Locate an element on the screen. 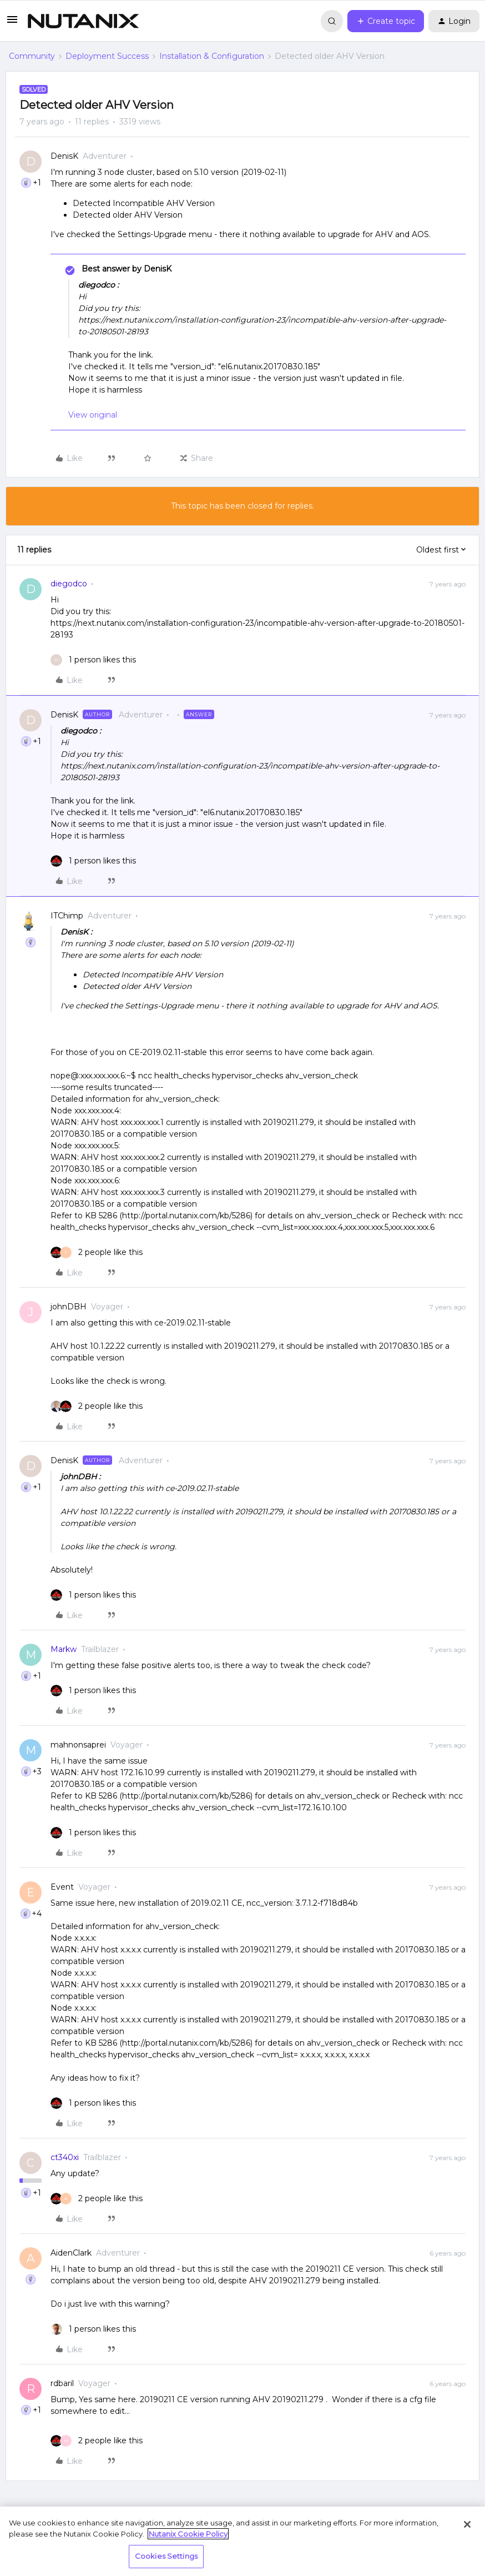 This screenshot has width=485, height=2576. diegodco is located at coordinates (68, 584).